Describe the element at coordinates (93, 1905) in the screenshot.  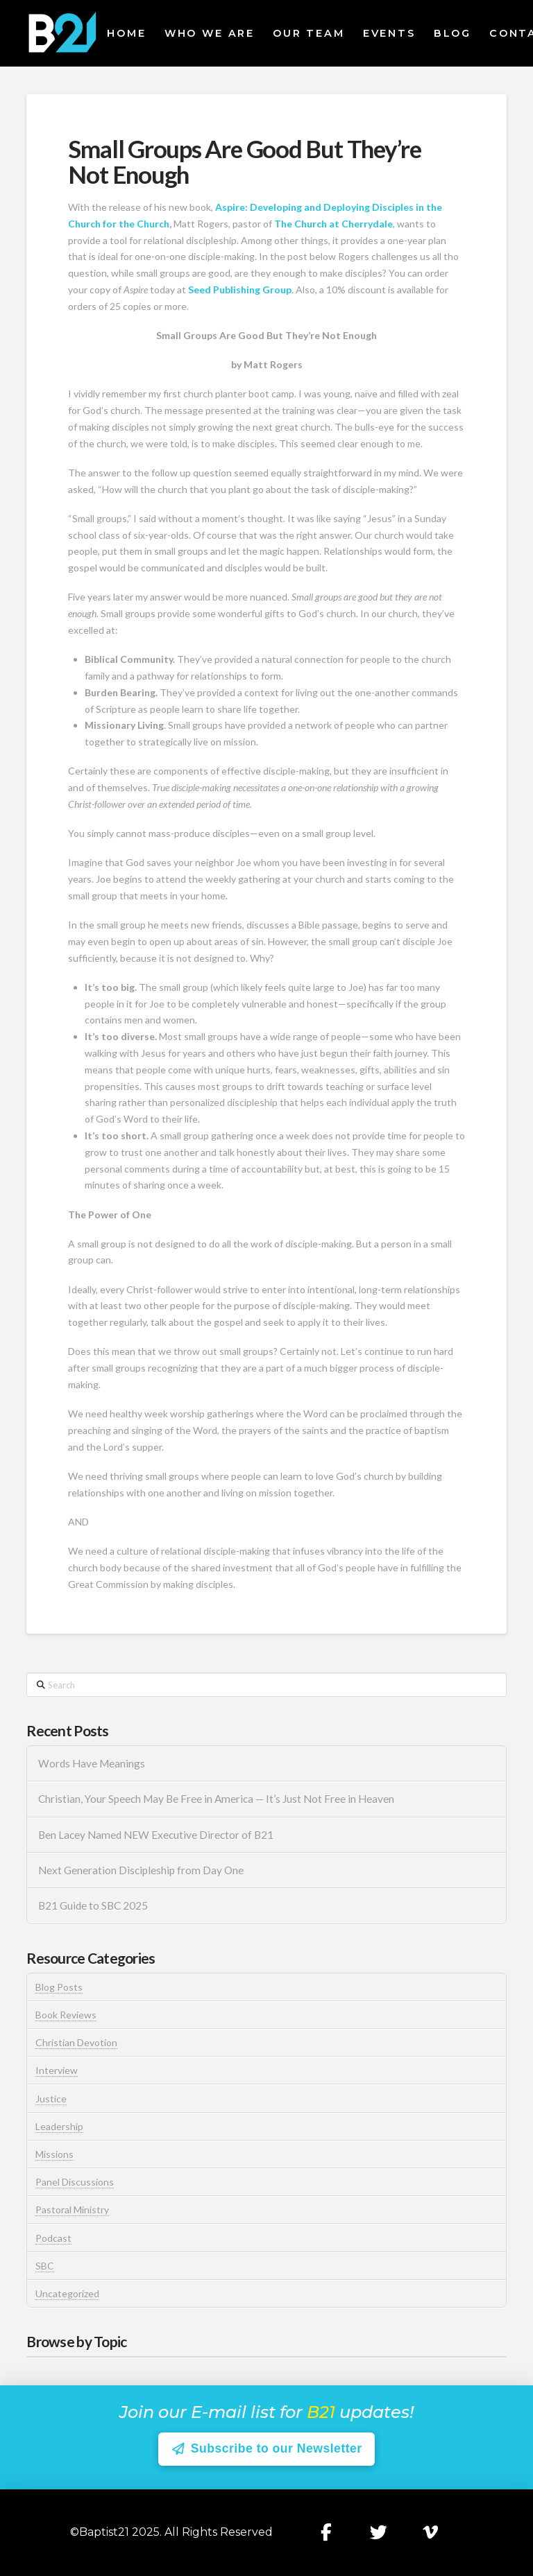
I see `B21 Guide to SBC 2025` at that location.